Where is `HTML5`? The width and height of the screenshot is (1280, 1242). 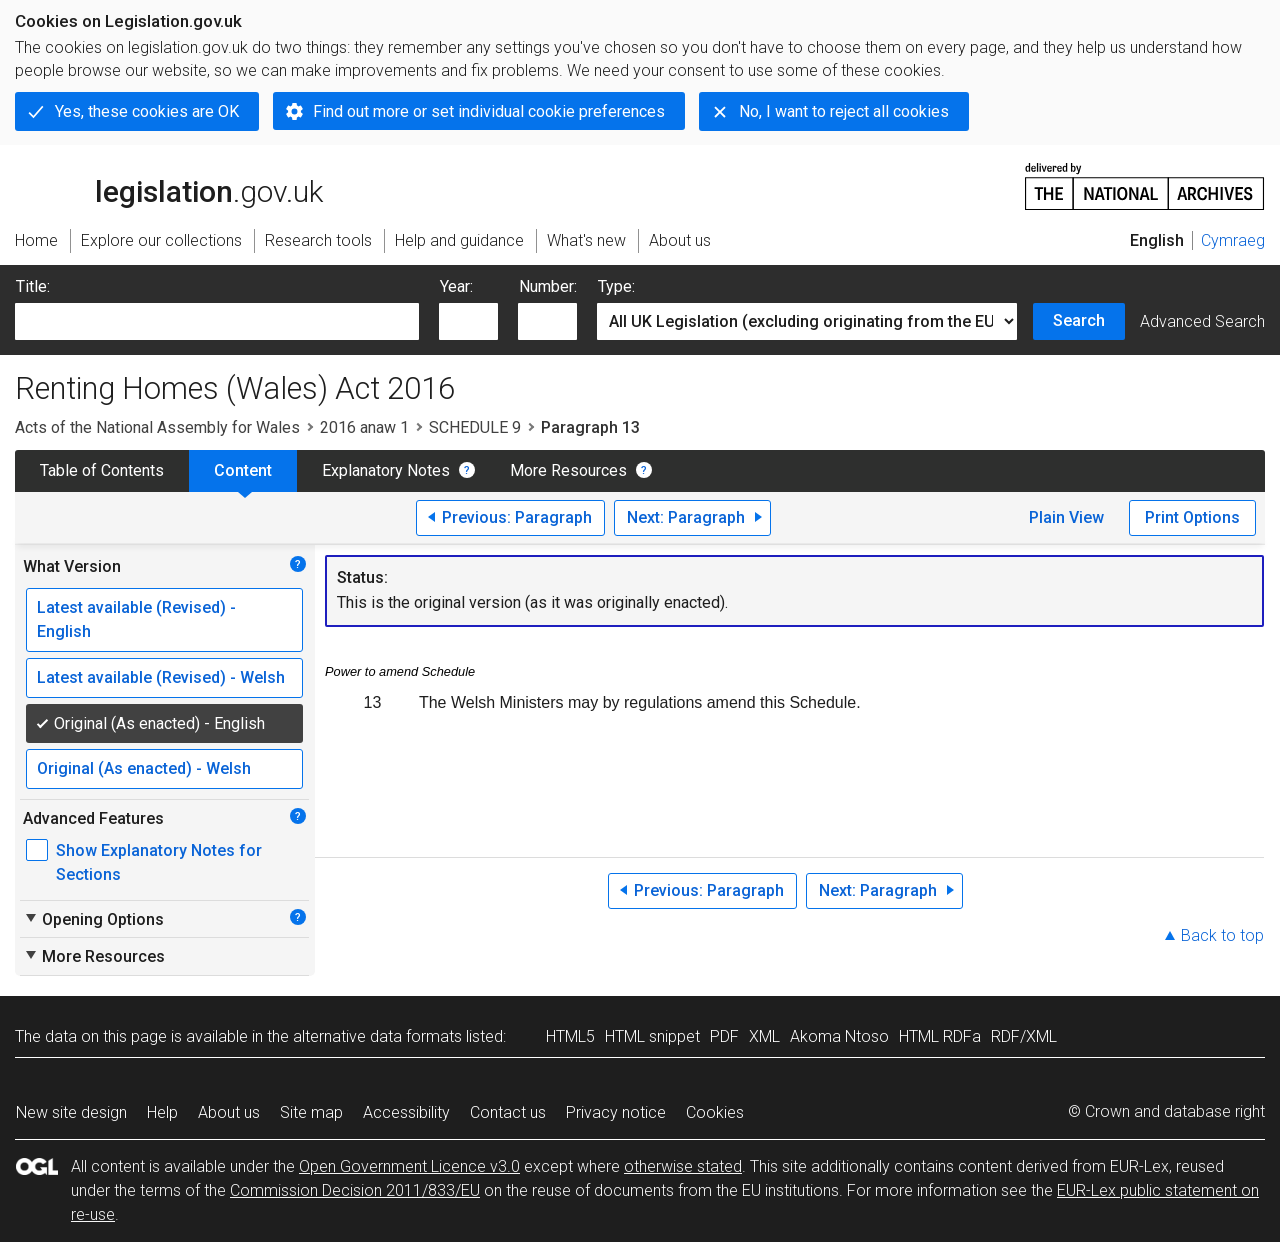
HTML5 is located at coordinates (570, 1036).